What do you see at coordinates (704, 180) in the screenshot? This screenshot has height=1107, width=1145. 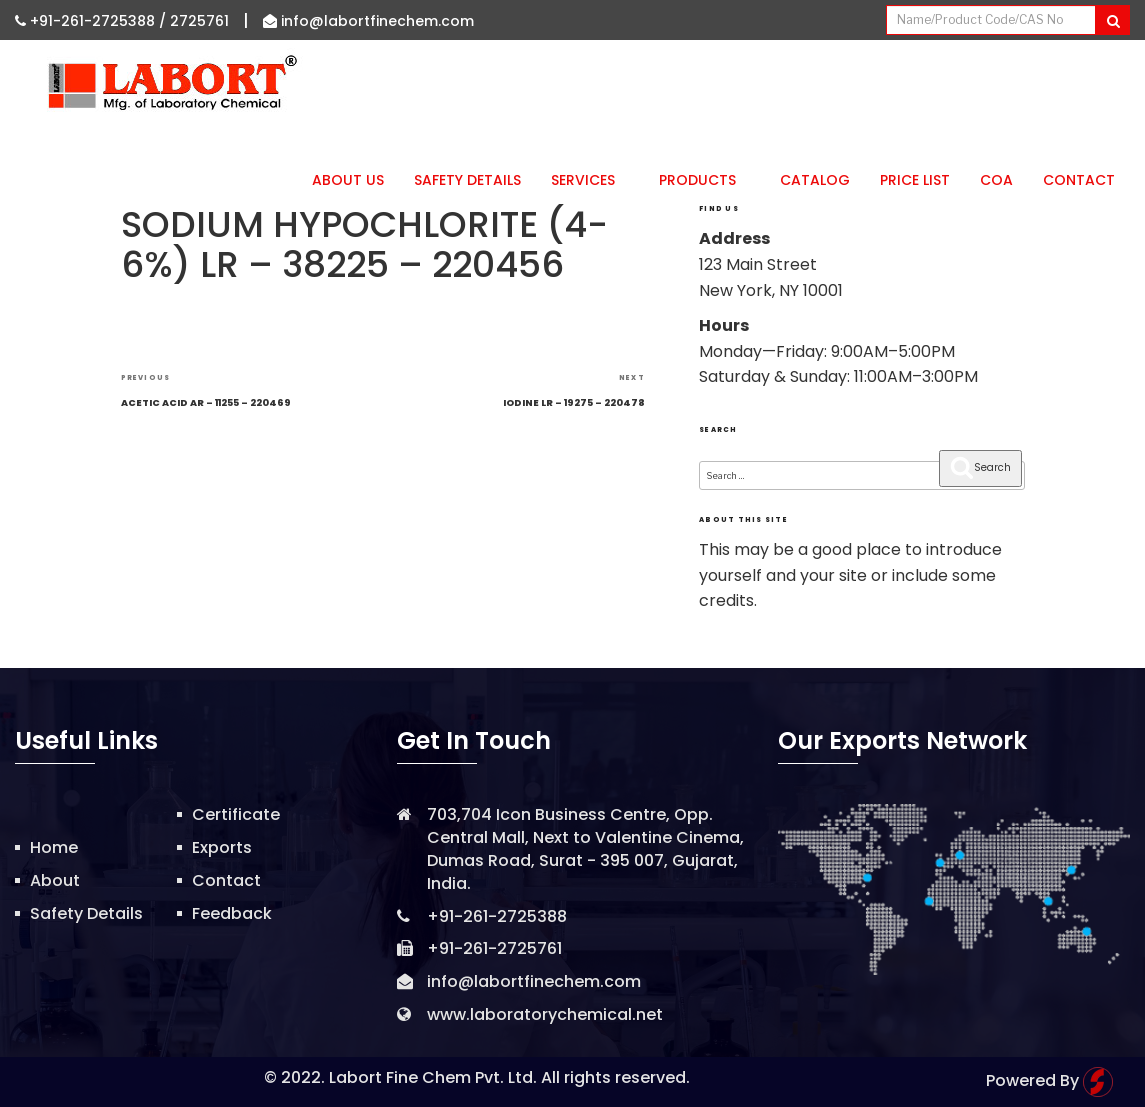 I see `Products` at bounding box center [704, 180].